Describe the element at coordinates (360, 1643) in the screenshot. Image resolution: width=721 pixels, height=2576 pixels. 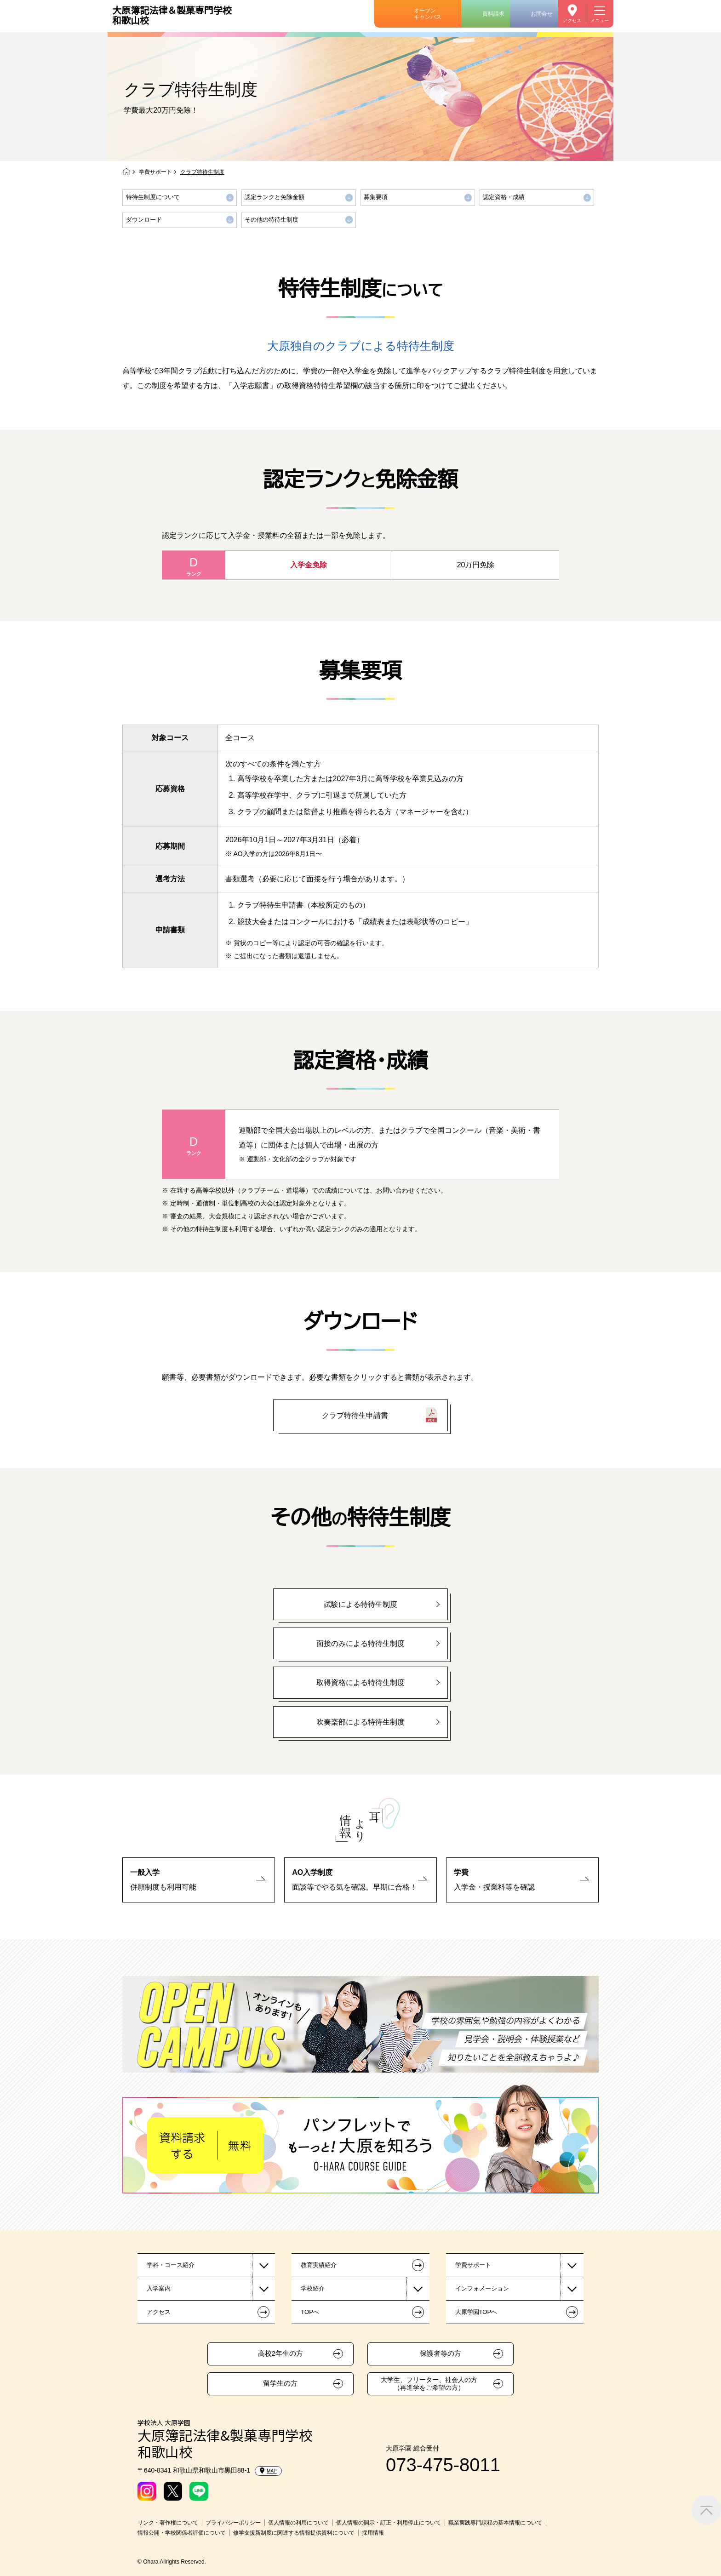
I see `面接のみによる特待生制度` at that location.